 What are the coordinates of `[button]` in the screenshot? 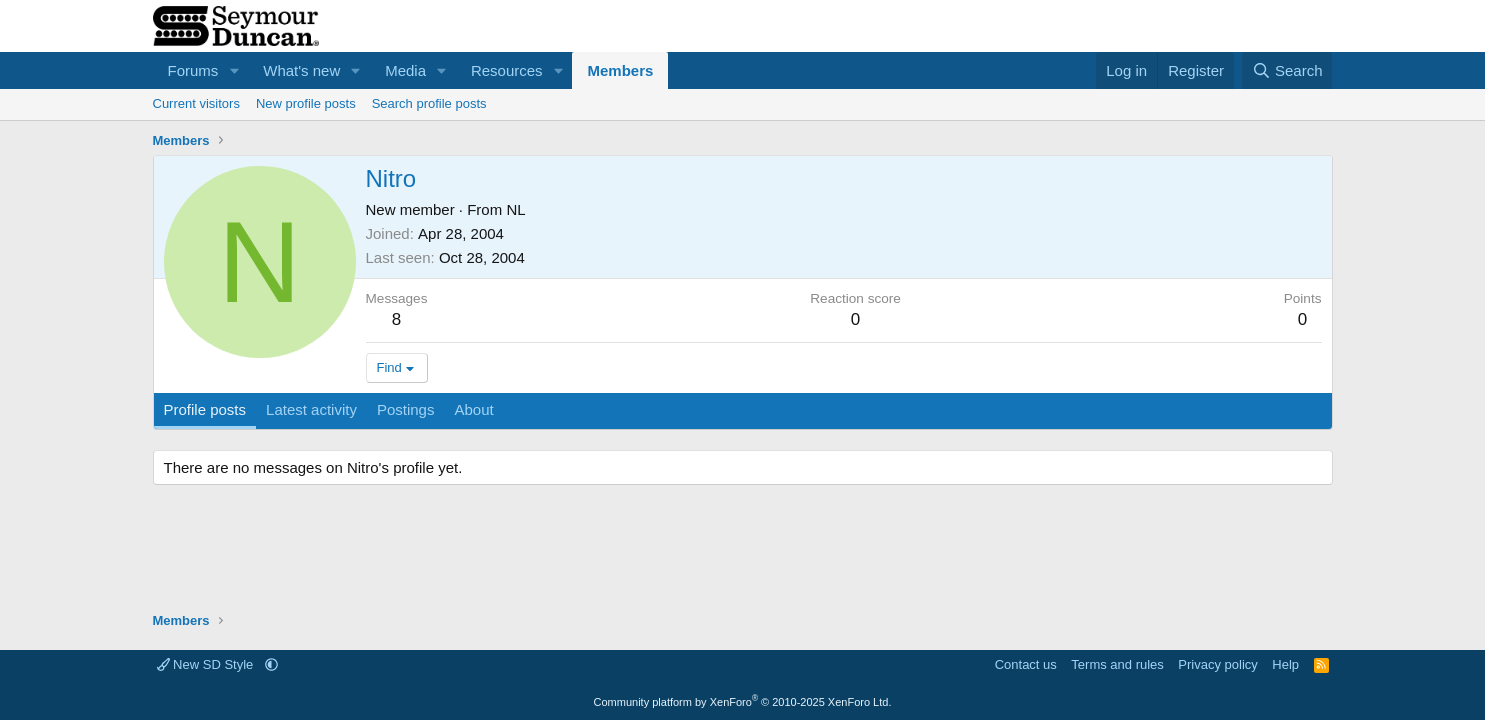 It's located at (234, 70).